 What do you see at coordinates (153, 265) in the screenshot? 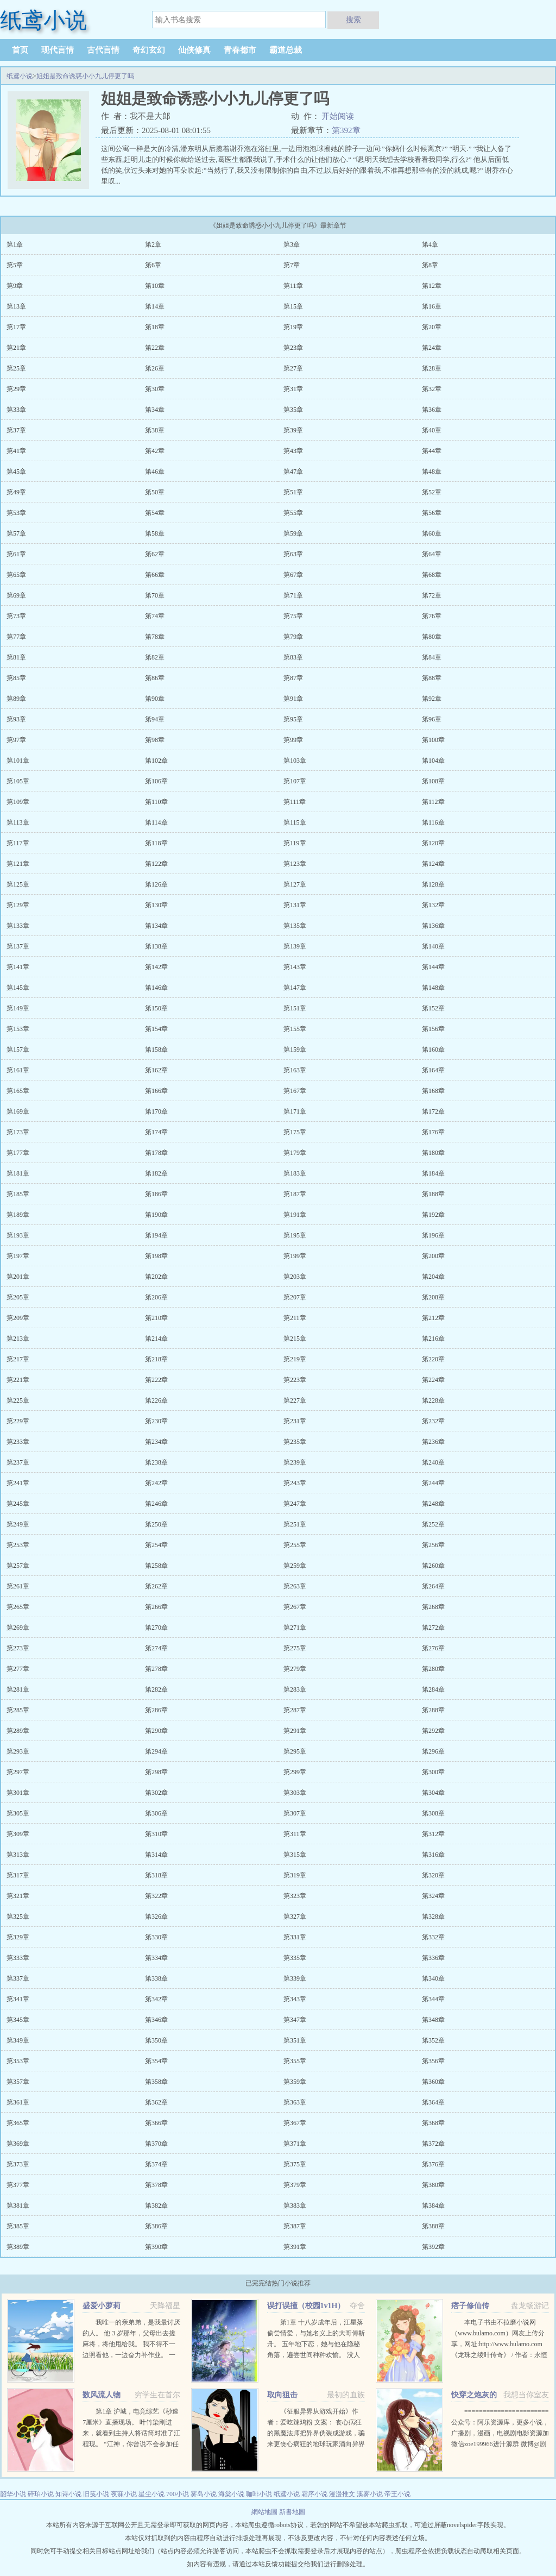
I see `第6章` at bounding box center [153, 265].